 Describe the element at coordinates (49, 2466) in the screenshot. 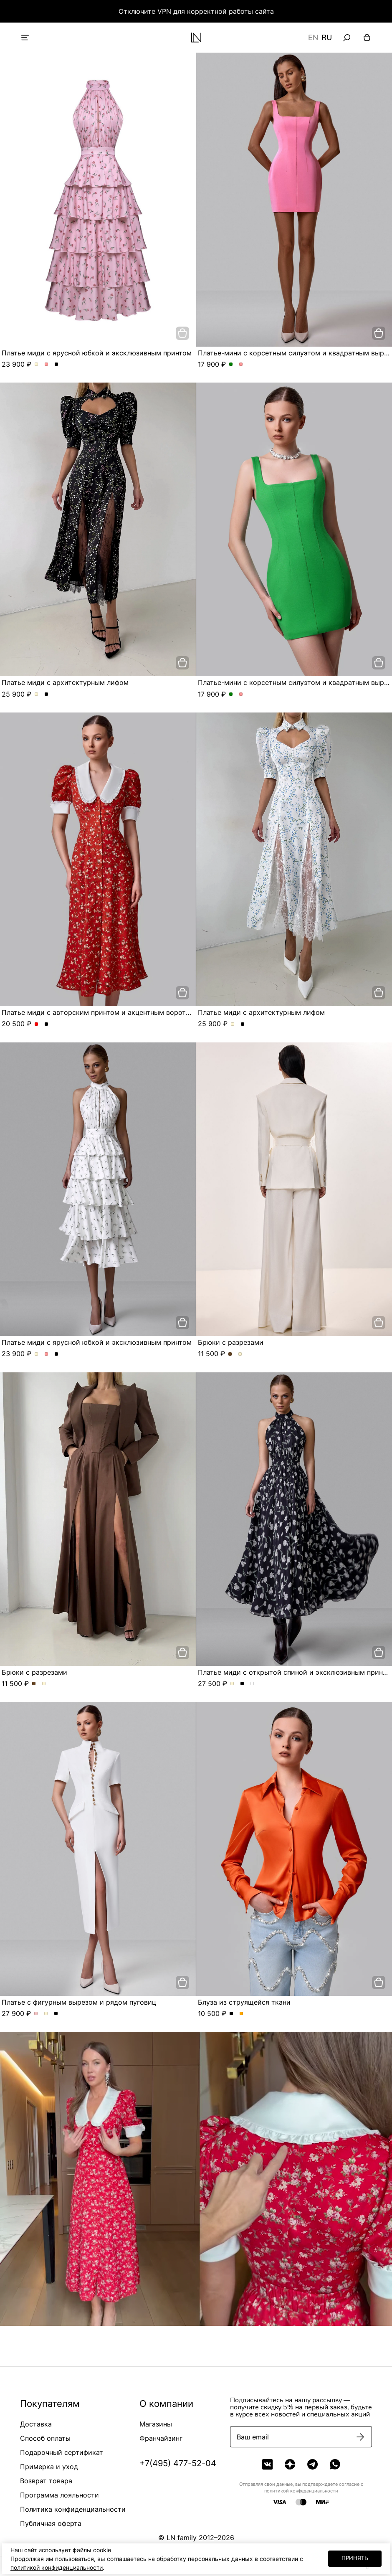

I see `Примерка и уход` at that location.